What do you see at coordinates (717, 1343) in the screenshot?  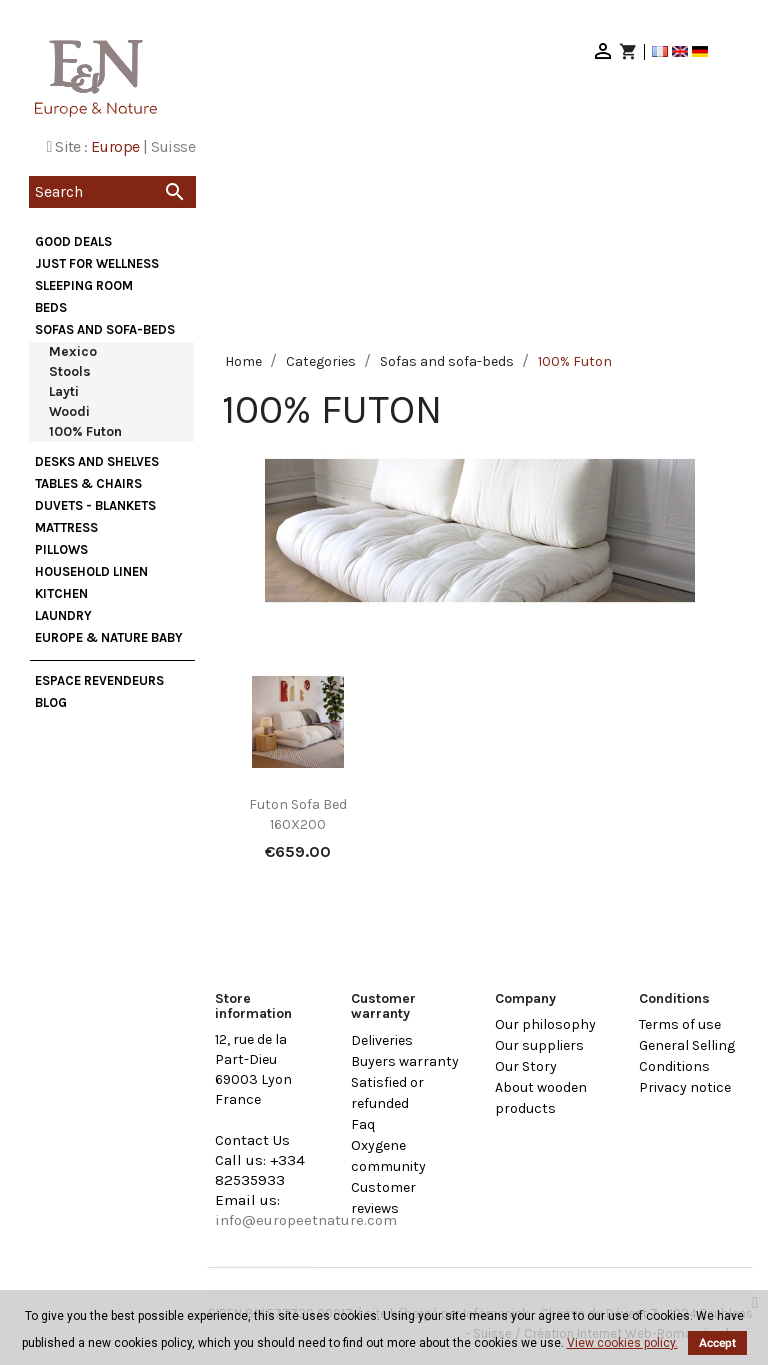 I see `Accept` at bounding box center [717, 1343].